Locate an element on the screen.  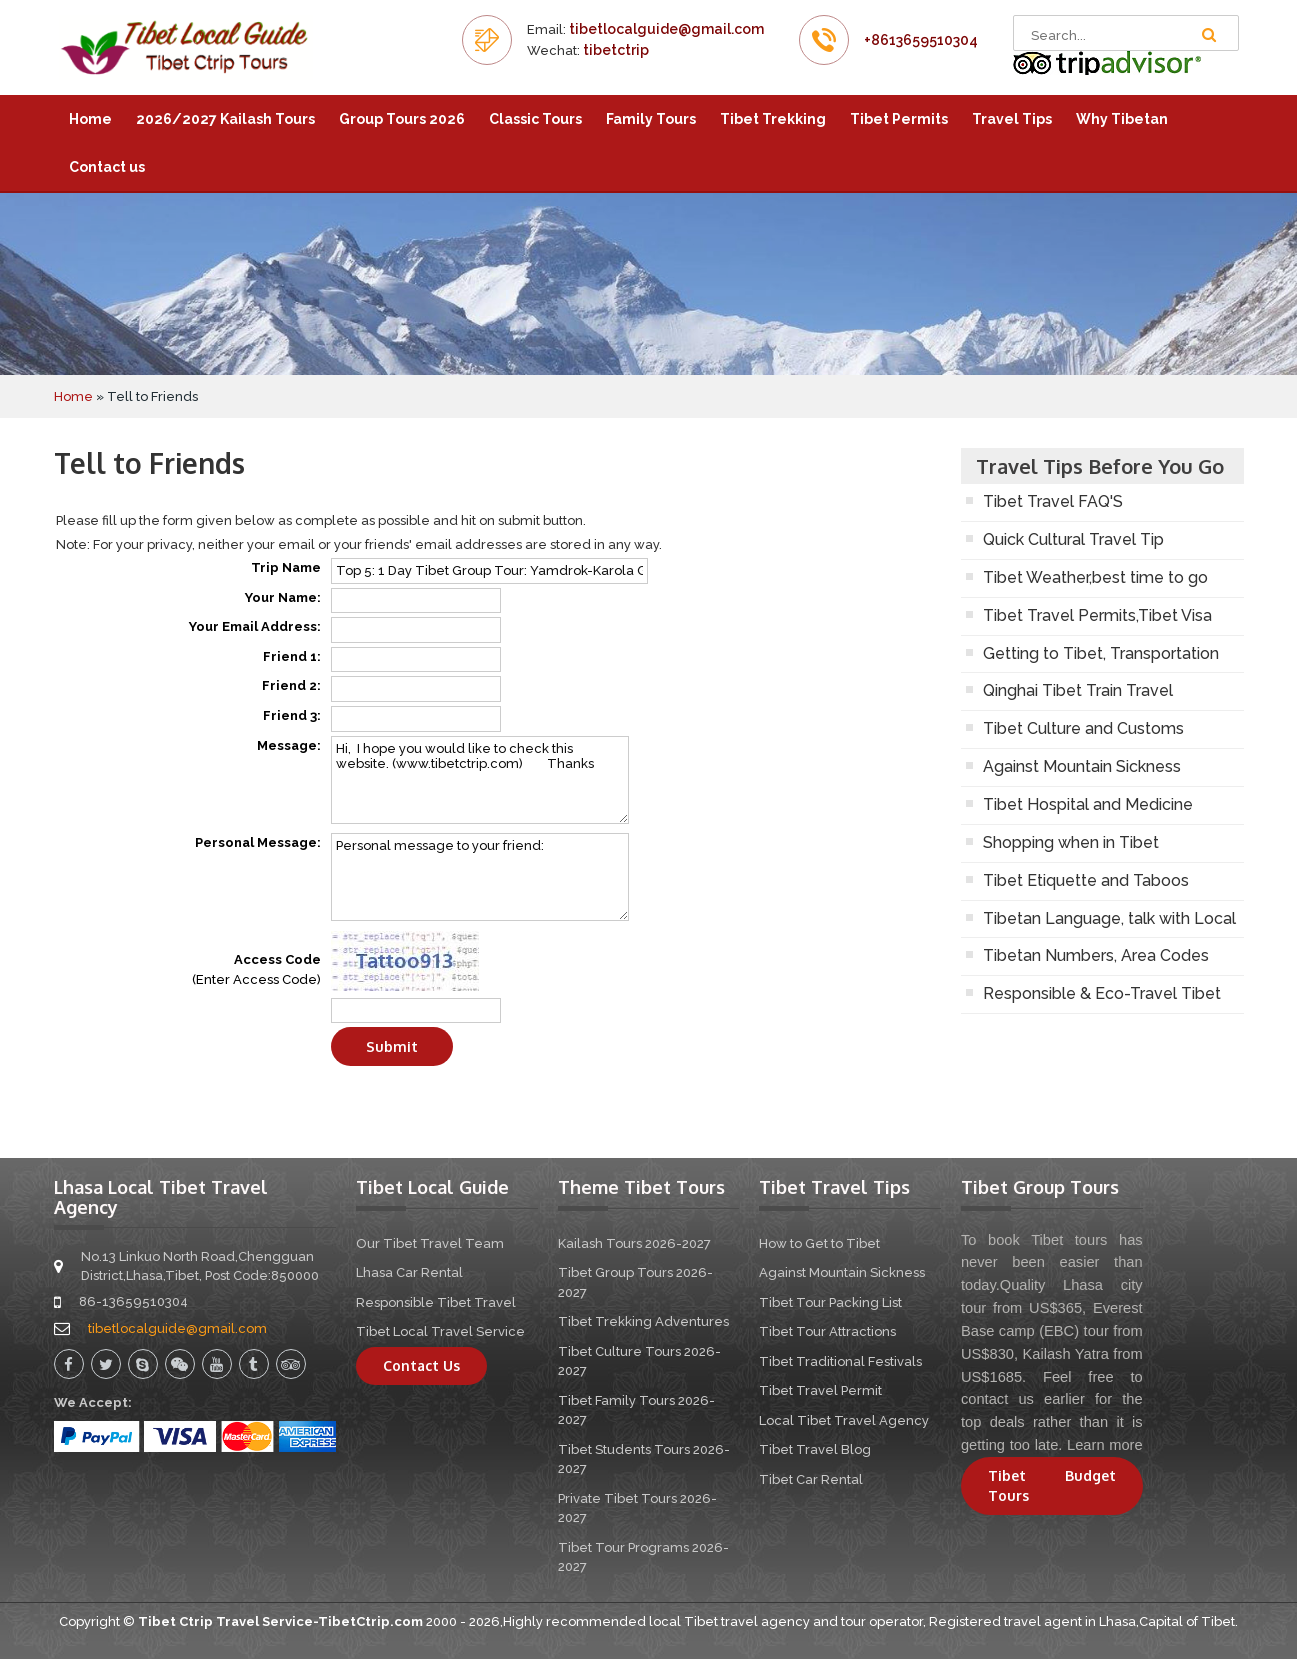
Tibet Family Tours 2026-2027 is located at coordinates (636, 1410).